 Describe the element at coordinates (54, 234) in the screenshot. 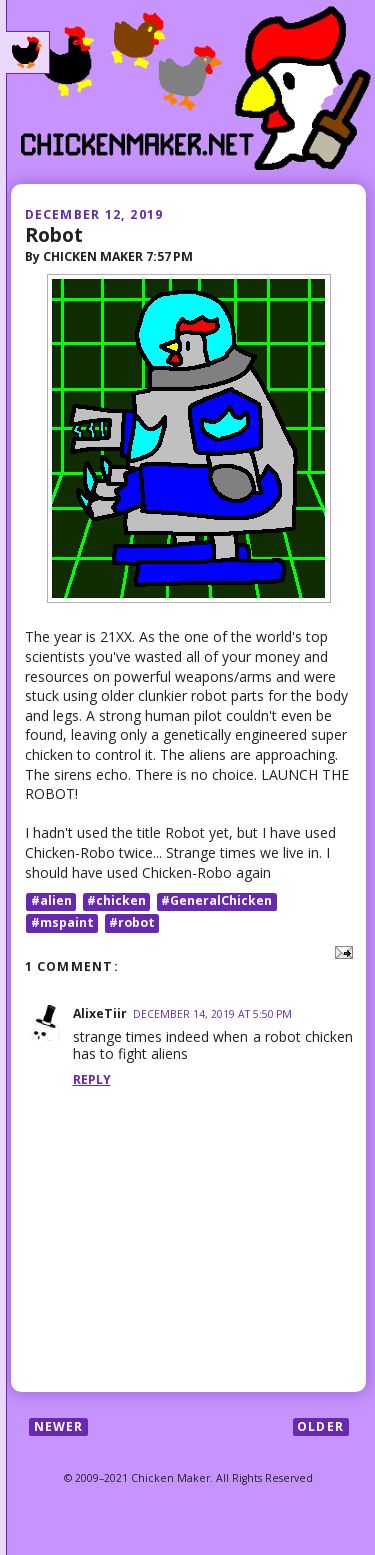

I see `Robot` at that location.